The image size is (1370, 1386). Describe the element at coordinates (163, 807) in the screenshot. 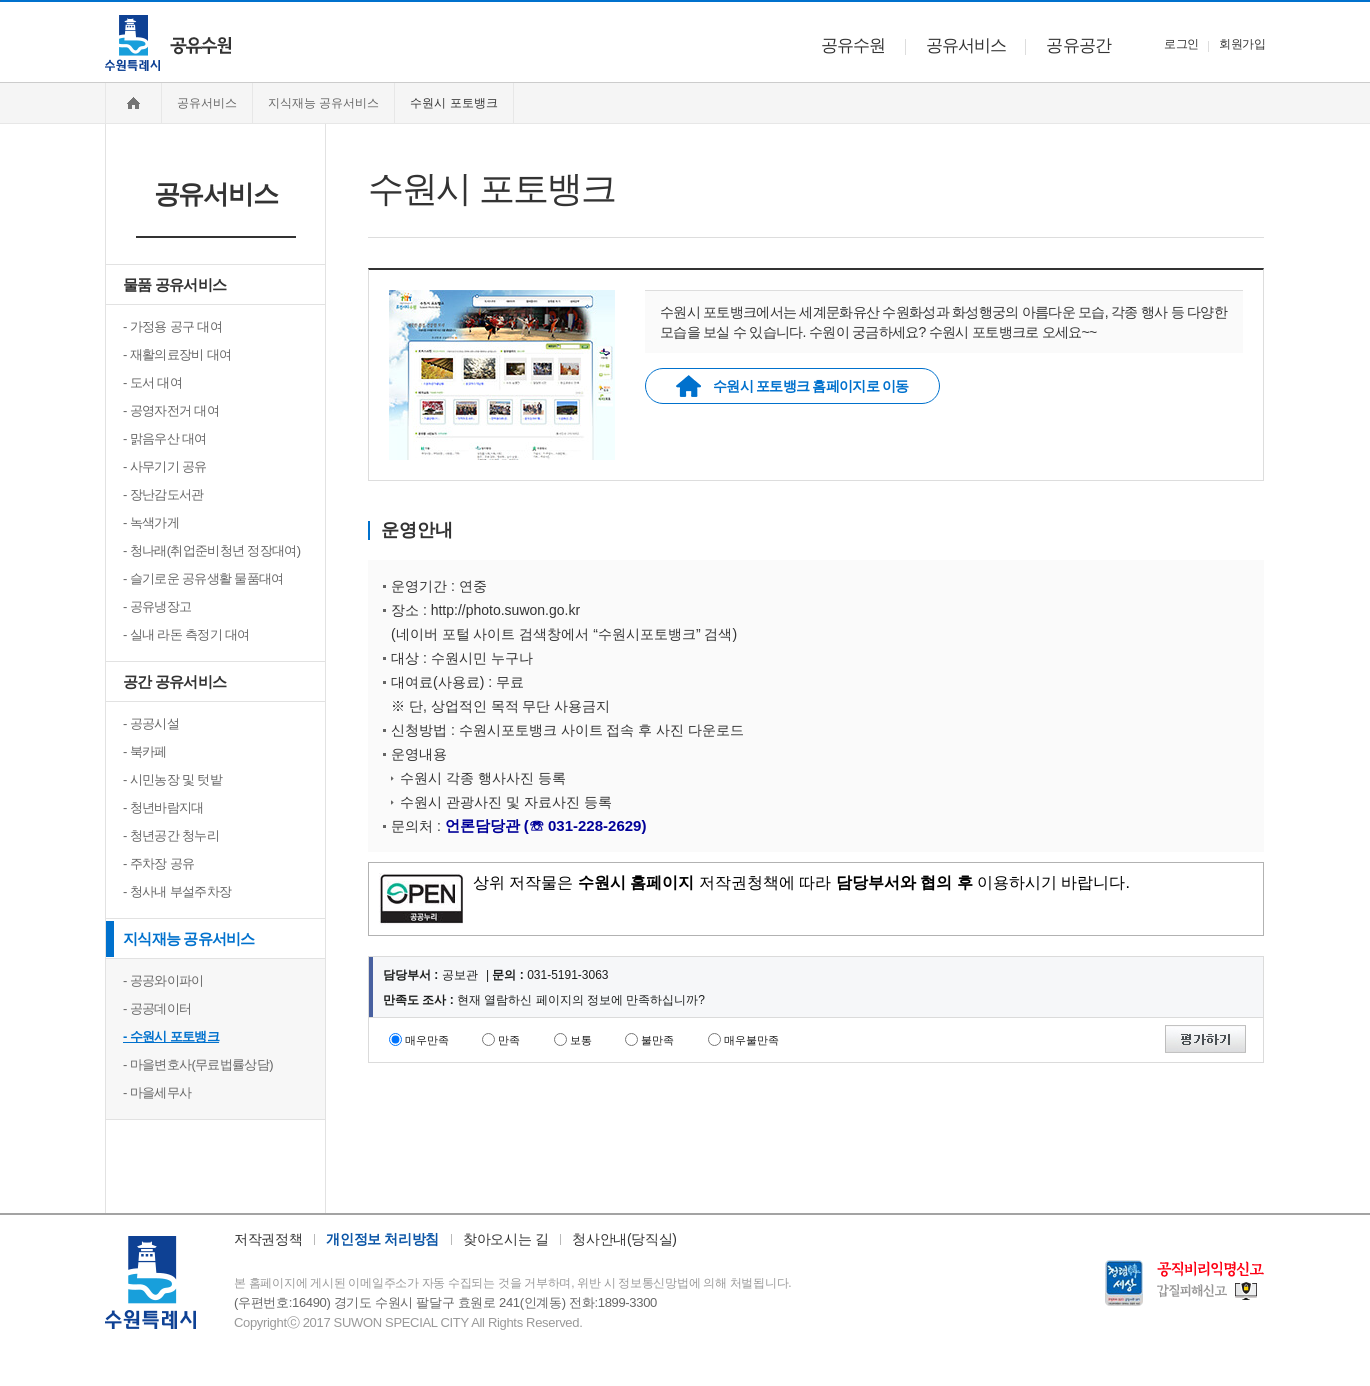

I see `- 청년바람지대` at that location.